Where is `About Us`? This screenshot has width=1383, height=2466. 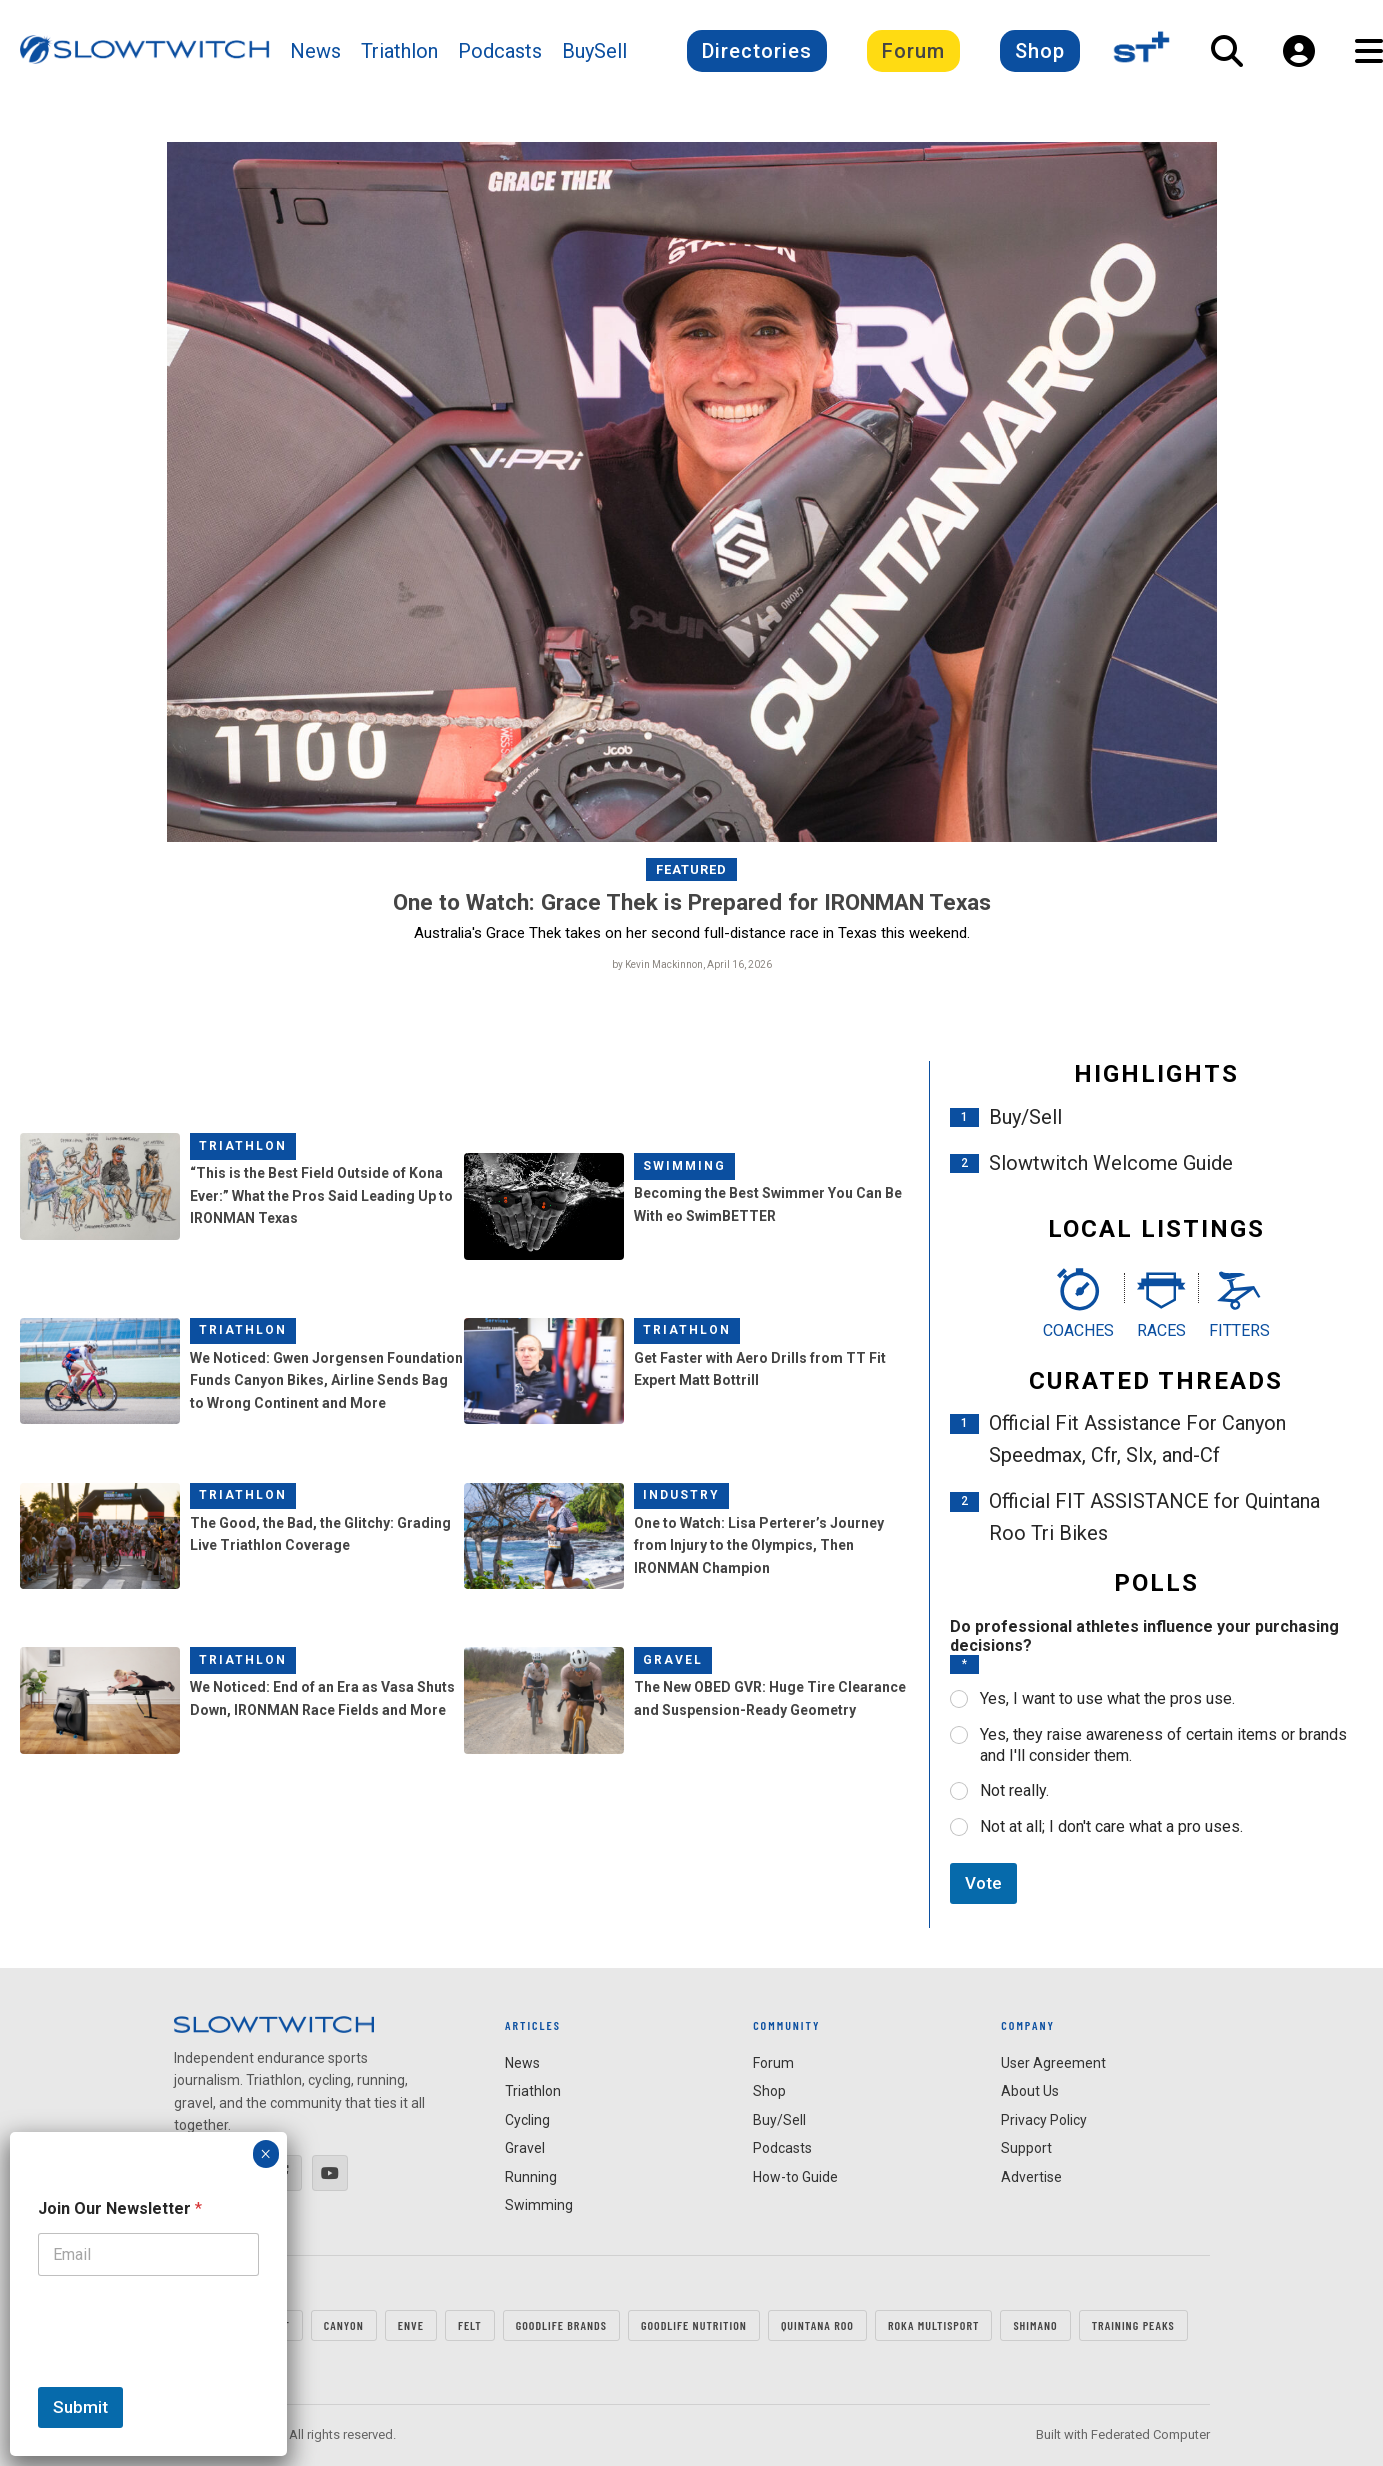 About Us is located at coordinates (1030, 2092).